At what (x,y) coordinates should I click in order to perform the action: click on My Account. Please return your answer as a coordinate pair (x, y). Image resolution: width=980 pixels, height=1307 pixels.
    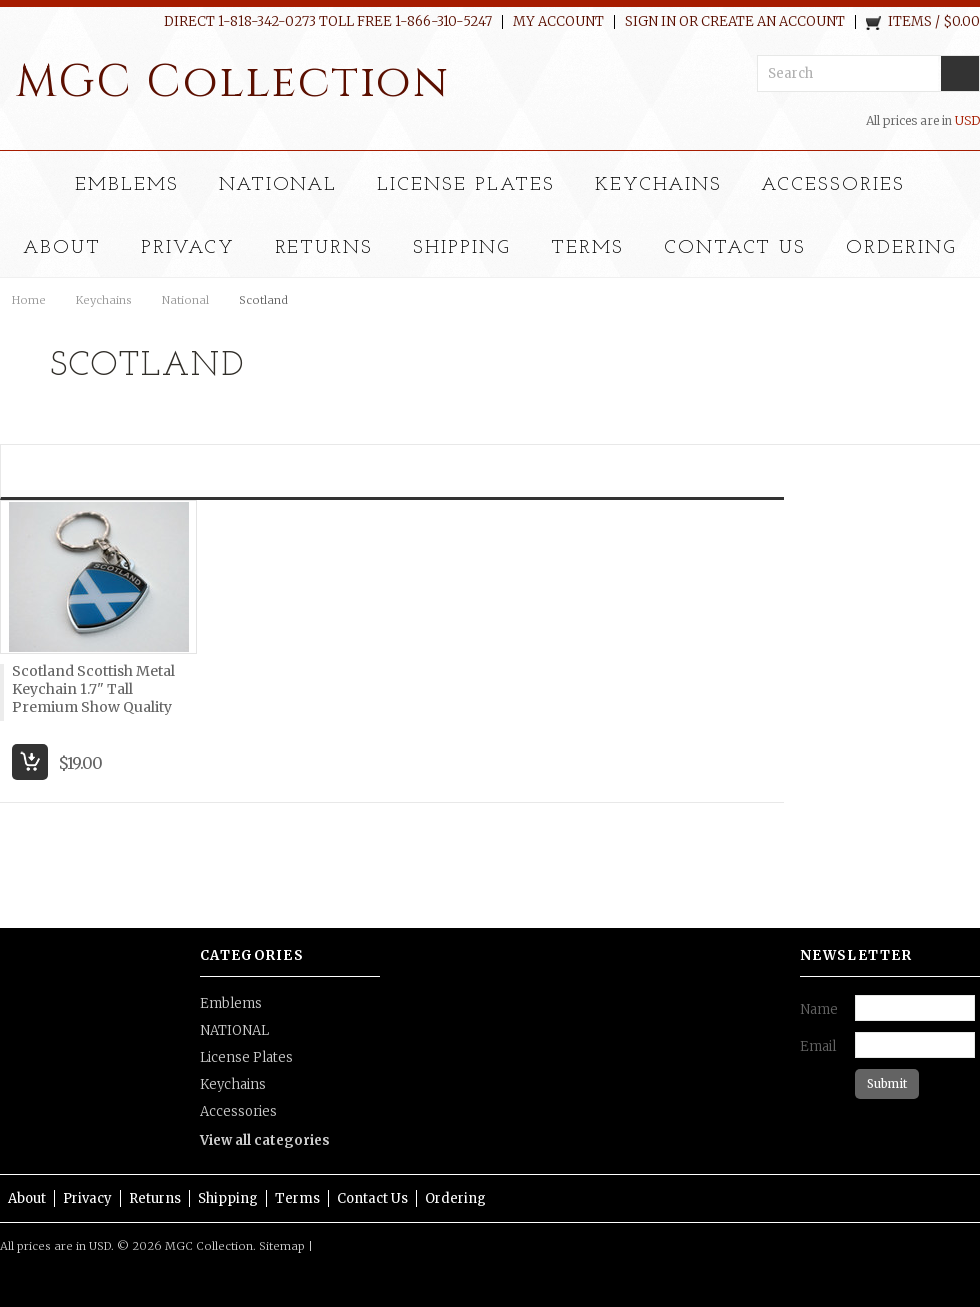
    Looking at the image, I should click on (558, 22).